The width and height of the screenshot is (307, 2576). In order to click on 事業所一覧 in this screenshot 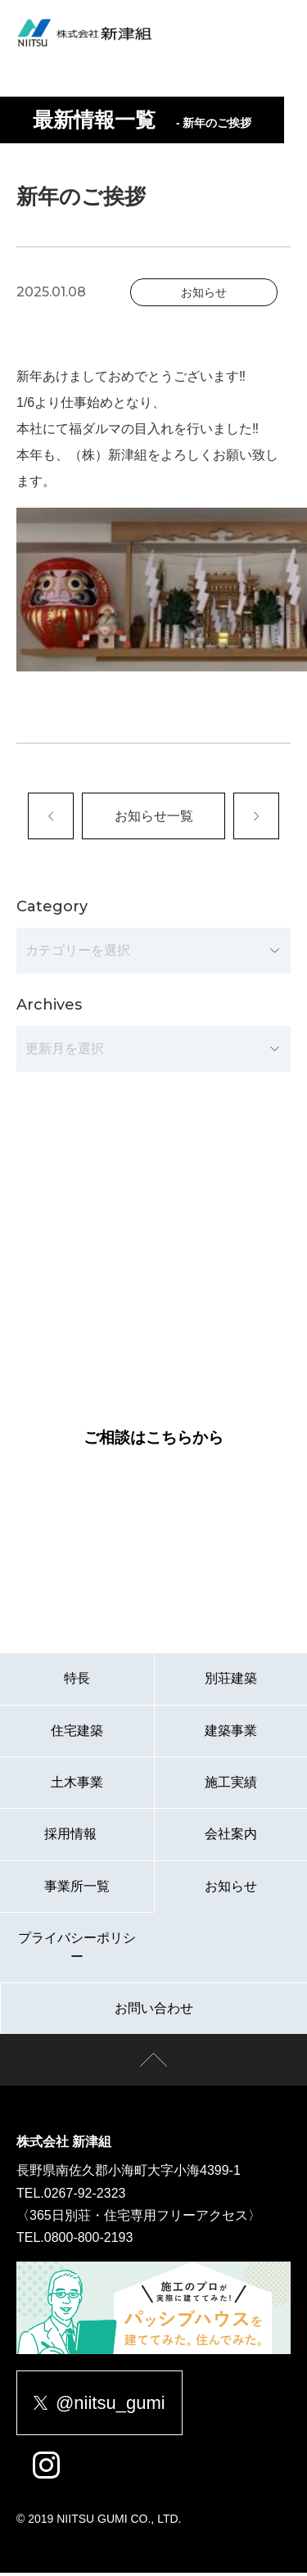, I will do `click(77, 1889)`.